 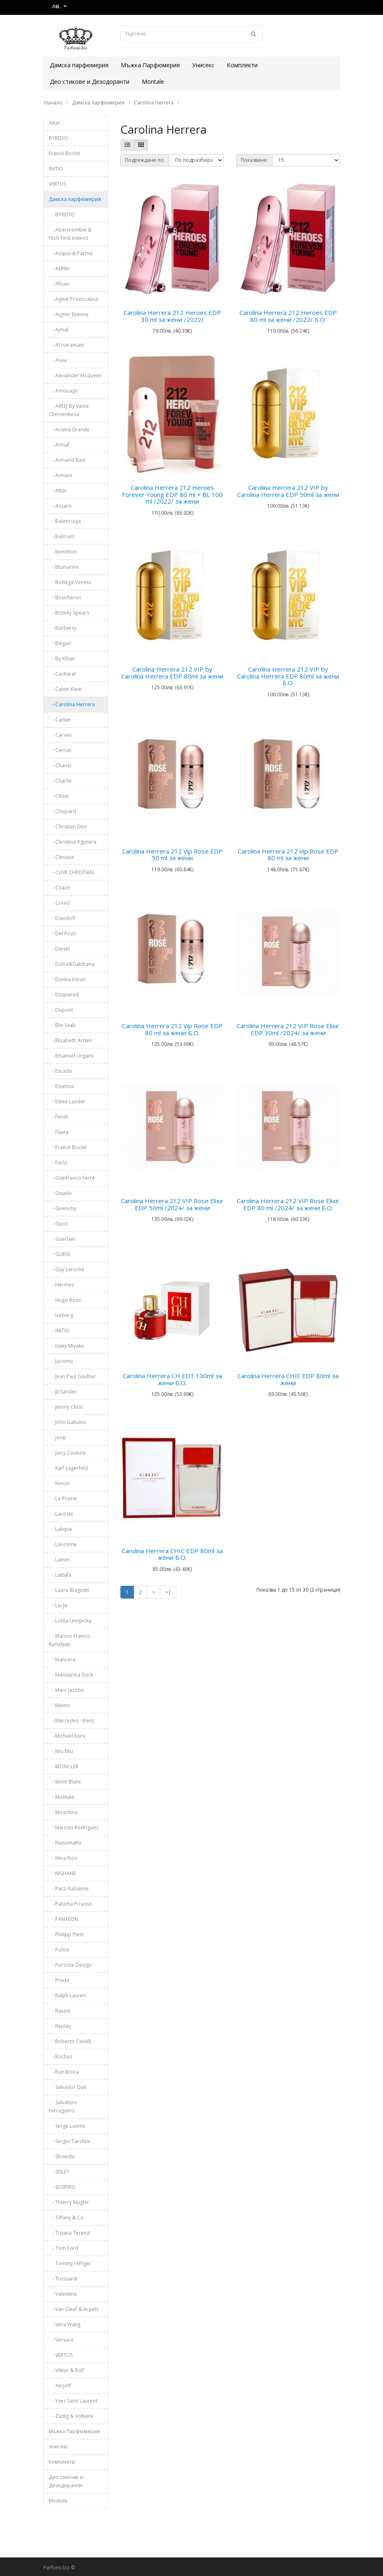 I want to click on - SISLEY, so click(x=59, y=2171).